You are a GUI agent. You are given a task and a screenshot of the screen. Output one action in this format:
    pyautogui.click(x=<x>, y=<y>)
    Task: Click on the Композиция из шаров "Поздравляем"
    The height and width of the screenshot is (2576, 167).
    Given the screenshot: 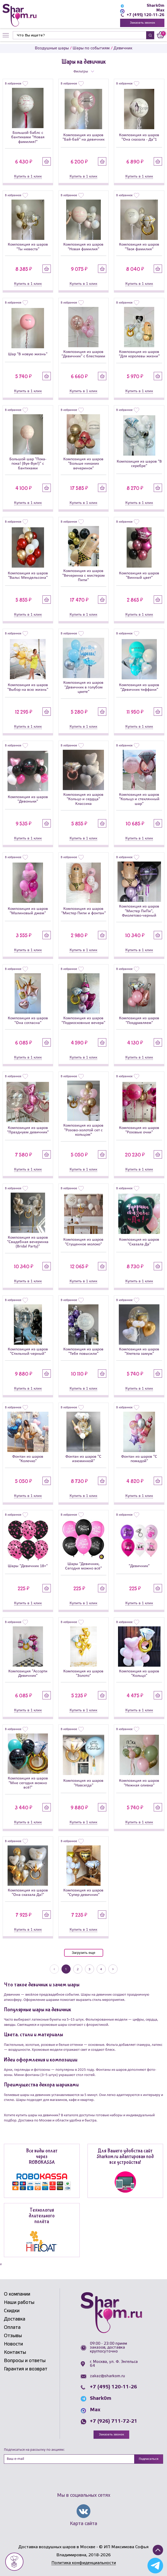 What is the action you would take?
    pyautogui.click(x=139, y=1020)
    